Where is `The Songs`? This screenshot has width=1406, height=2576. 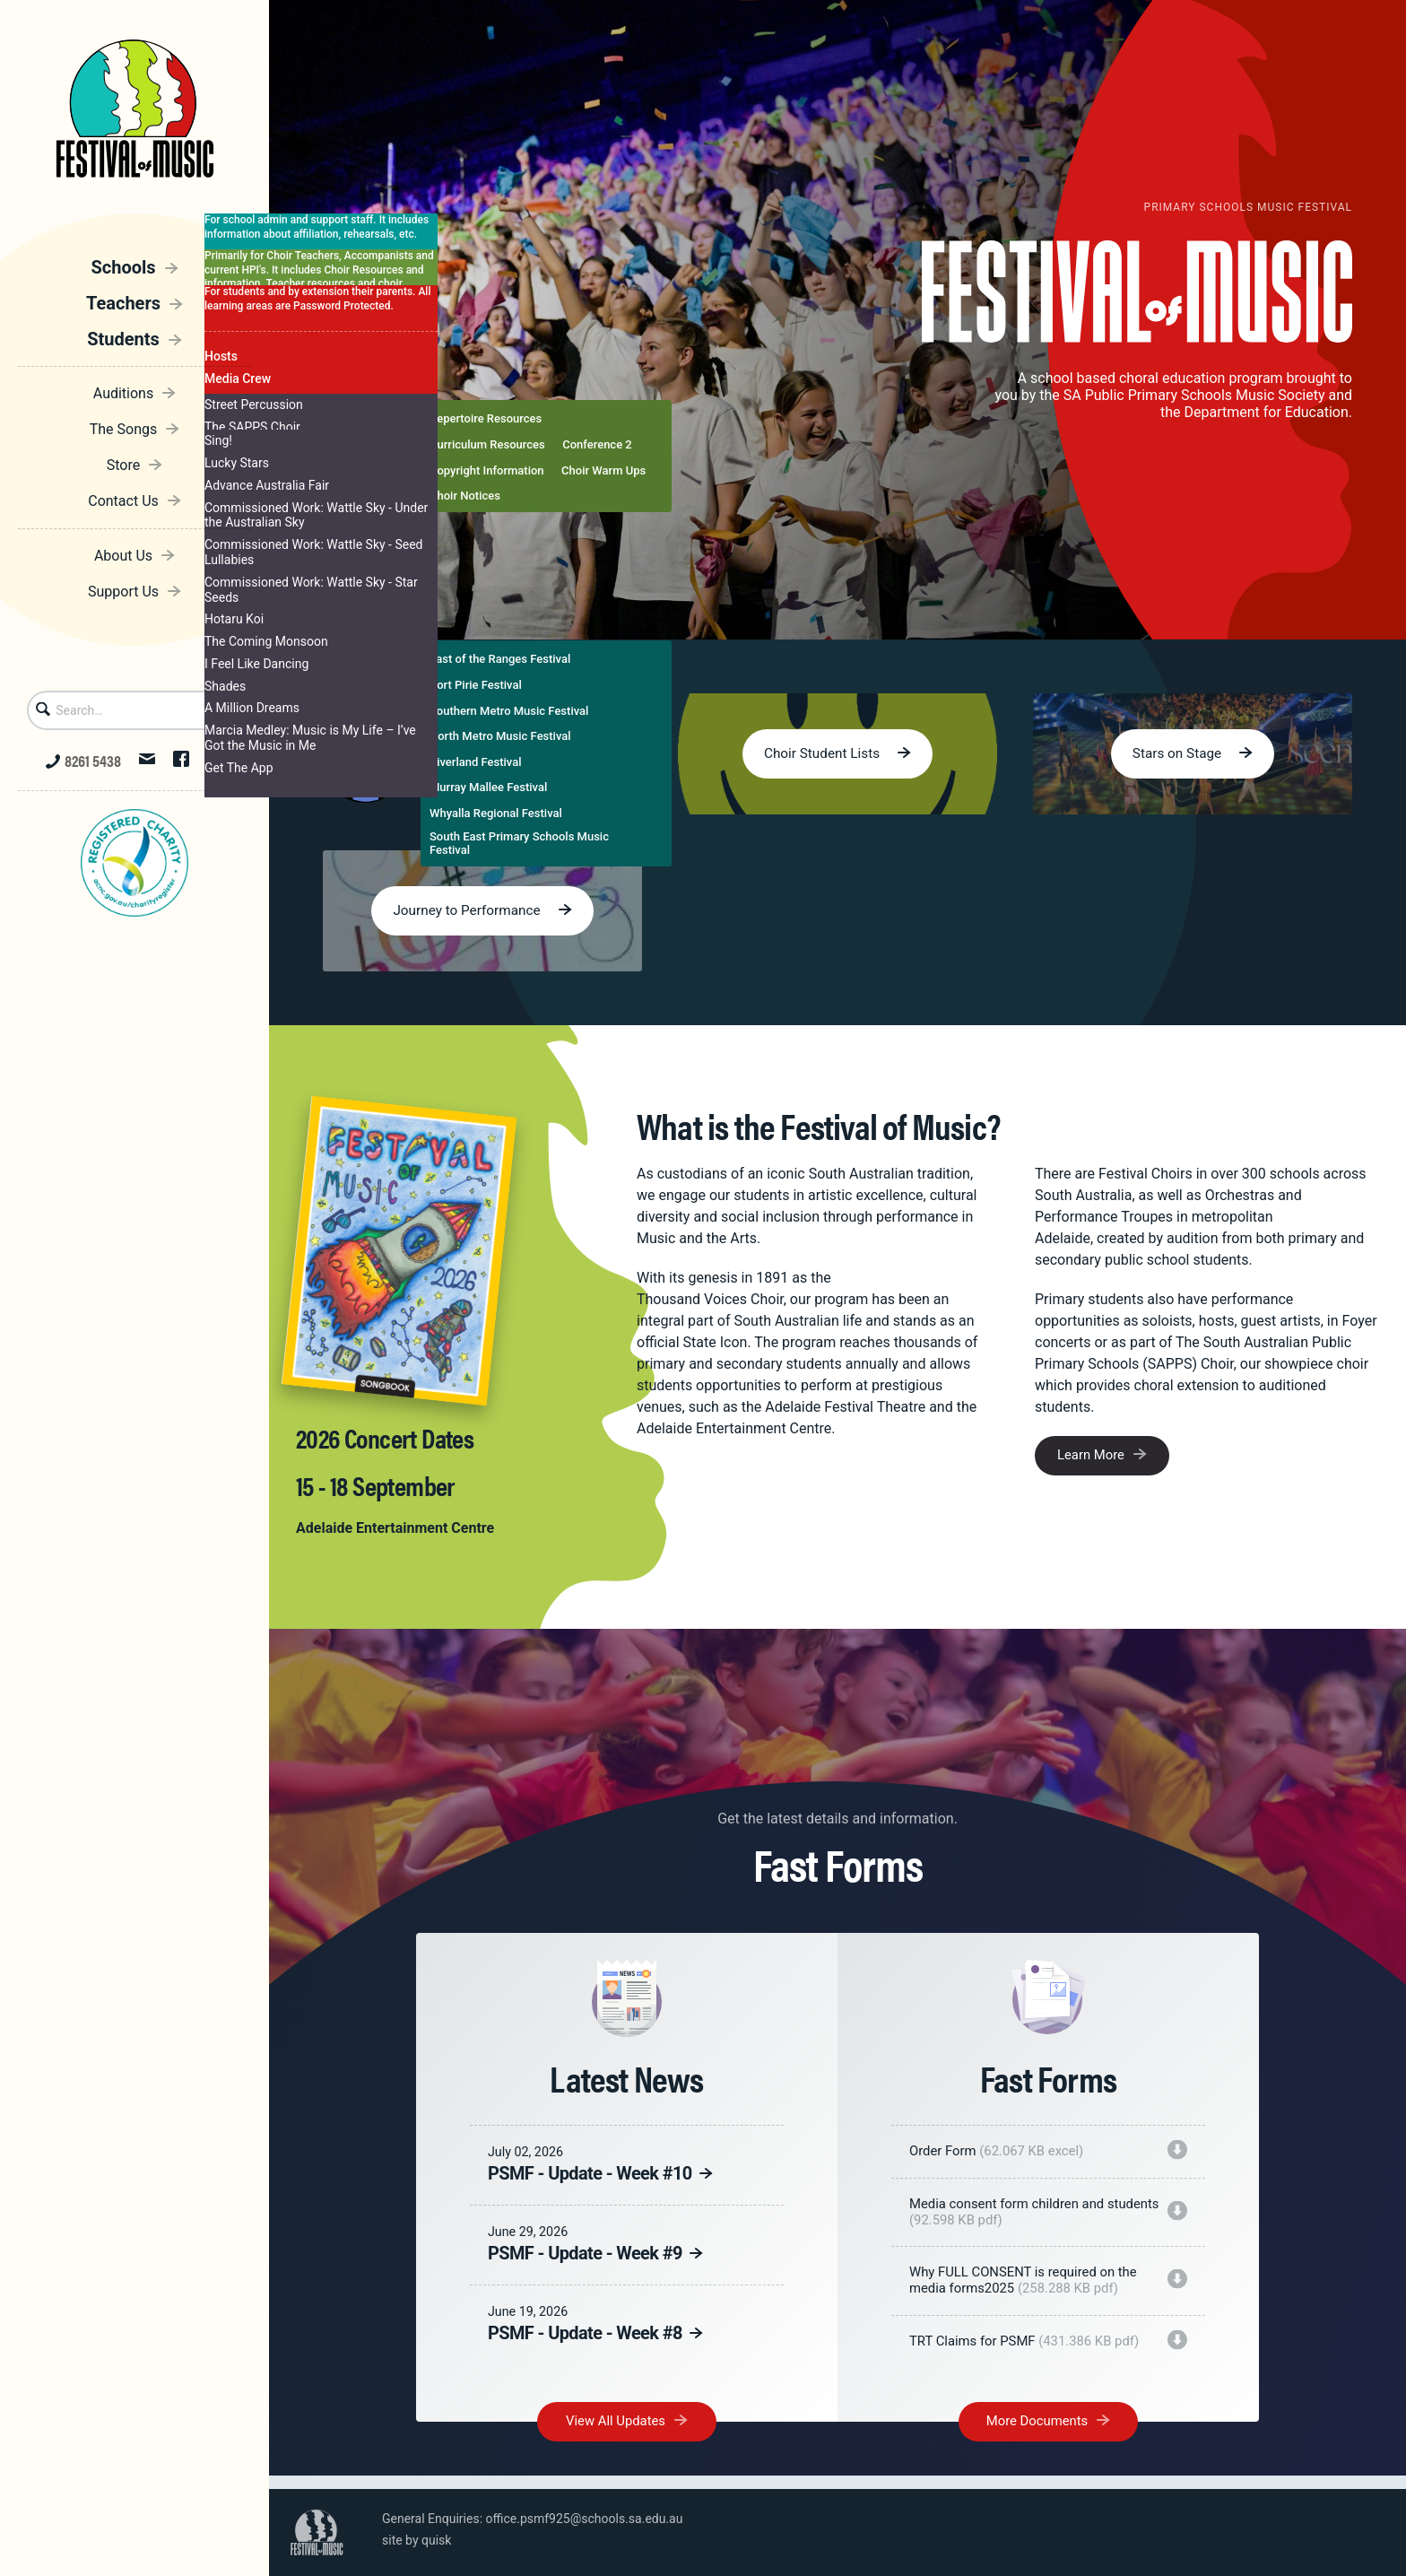 The Songs is located at coordinates (124, 424).